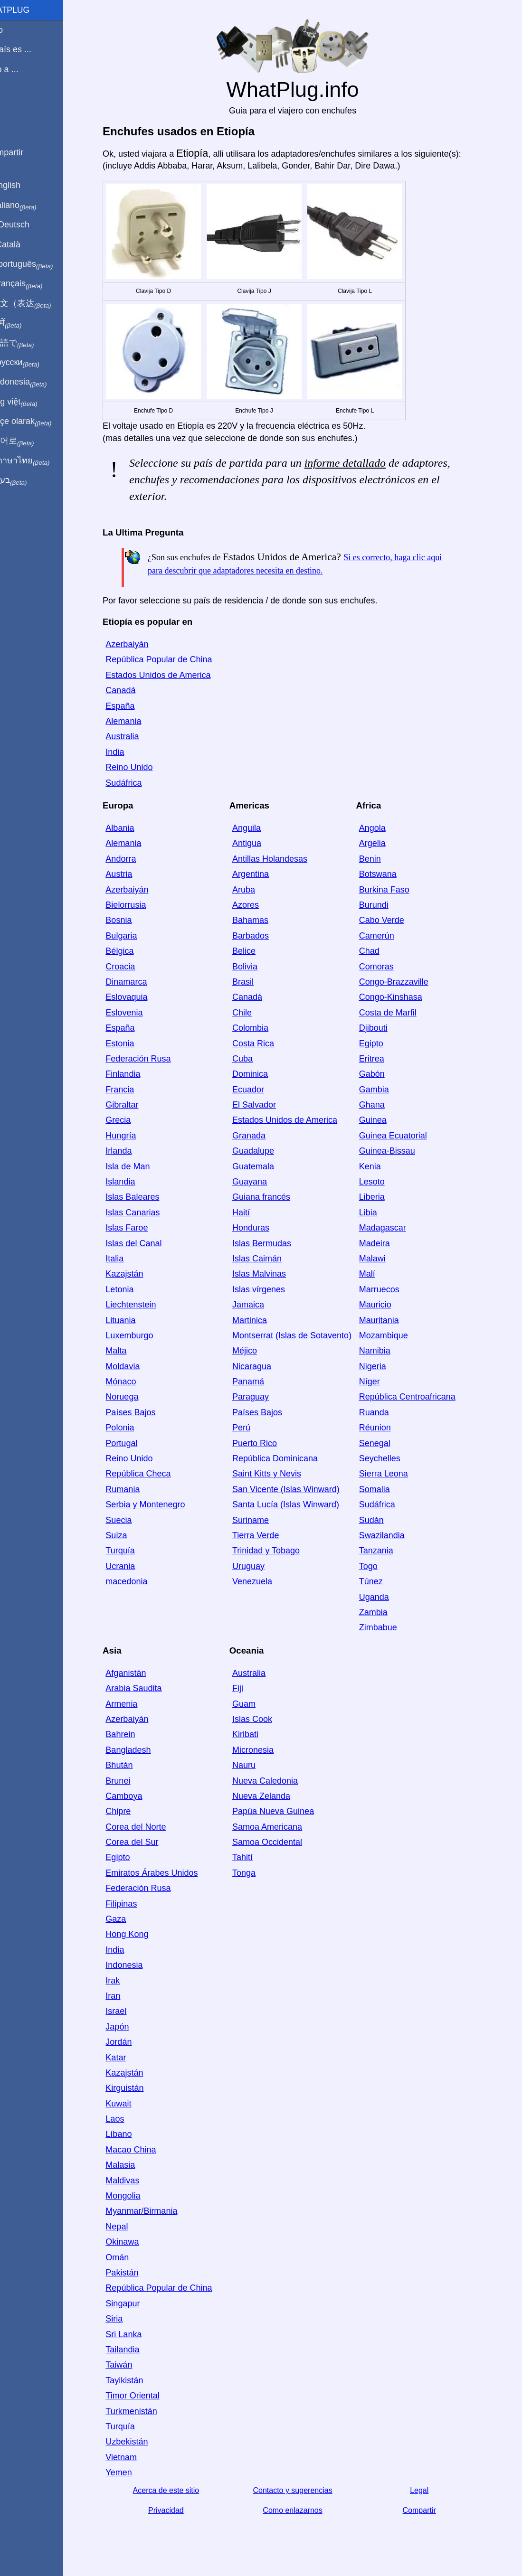 Image resolution: width=522 pixels, height=2576 pixels. Describe the element at coordinates (129, 2103) in the screenshot. I see `Kuwait` at that location.